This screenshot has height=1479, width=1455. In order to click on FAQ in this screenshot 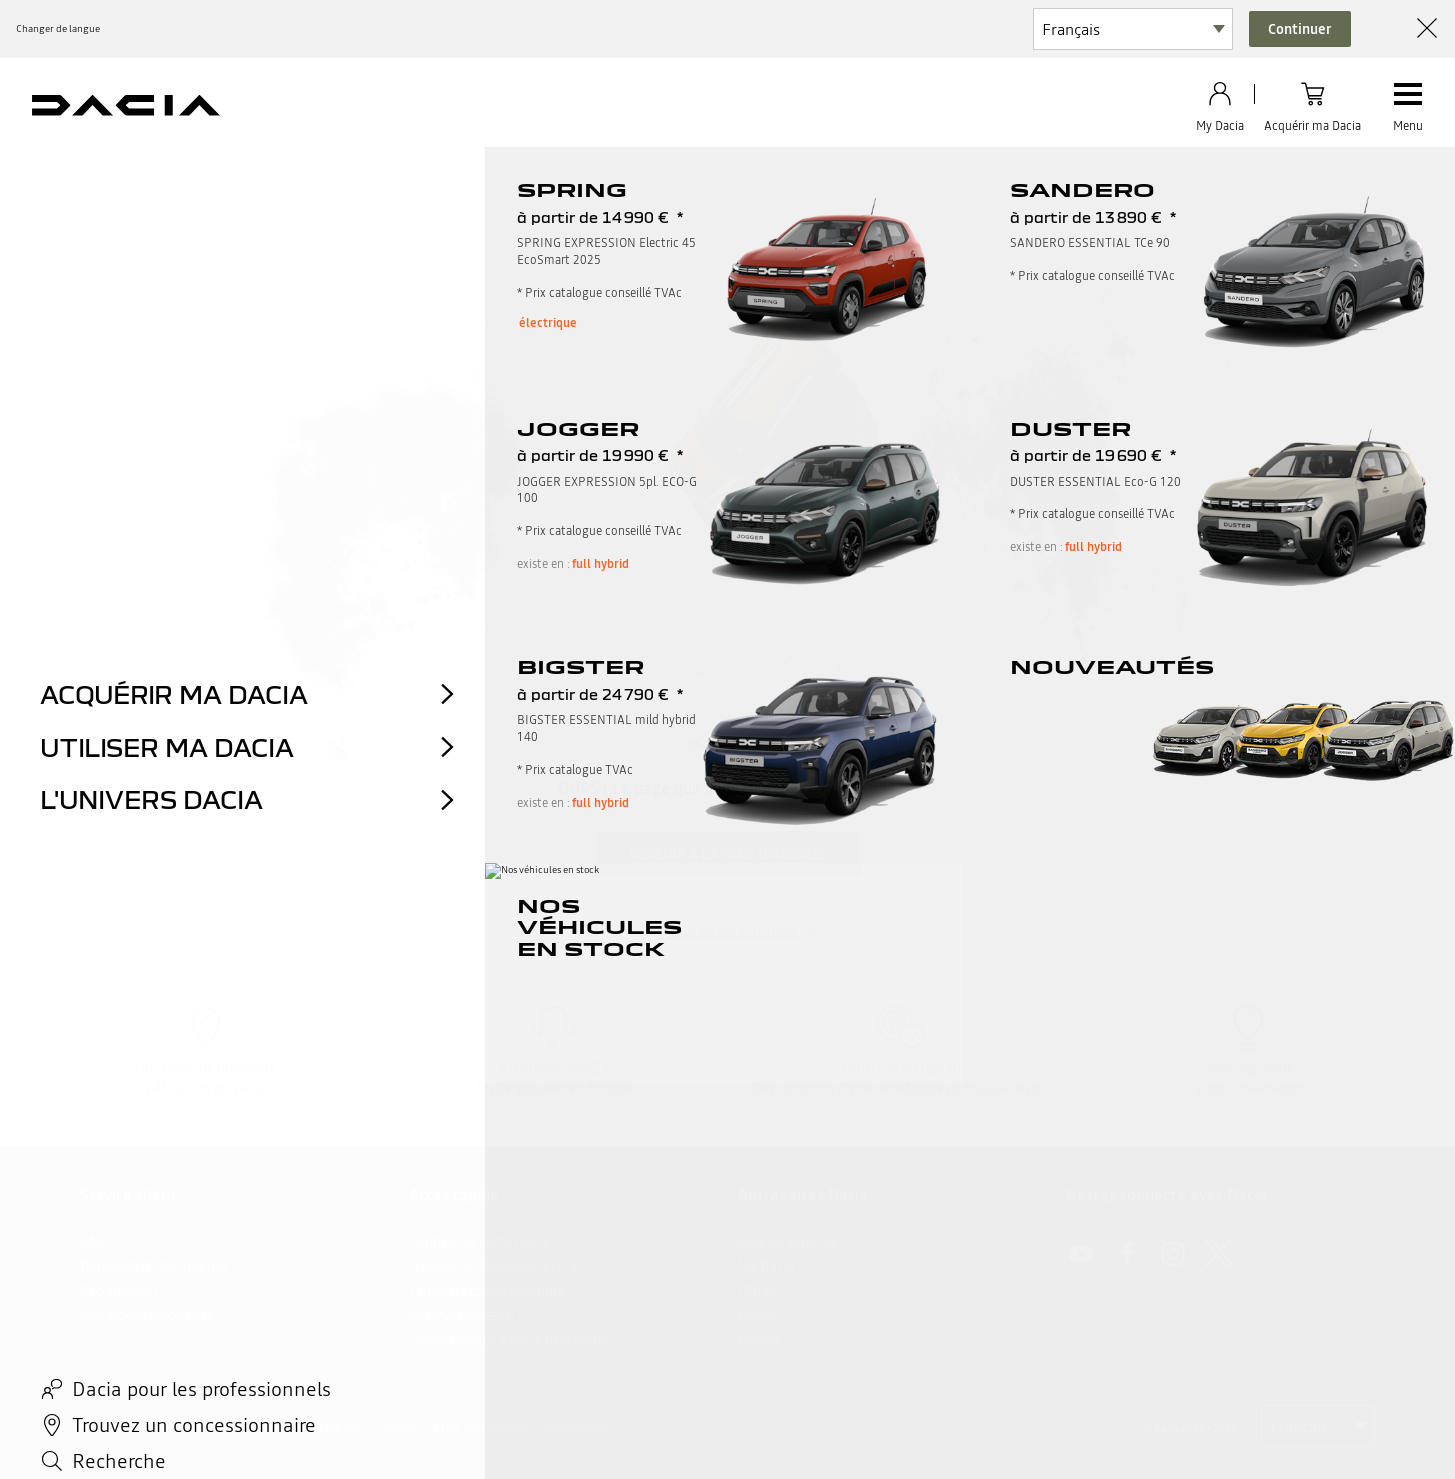, I will do `click(93, 1242)`.